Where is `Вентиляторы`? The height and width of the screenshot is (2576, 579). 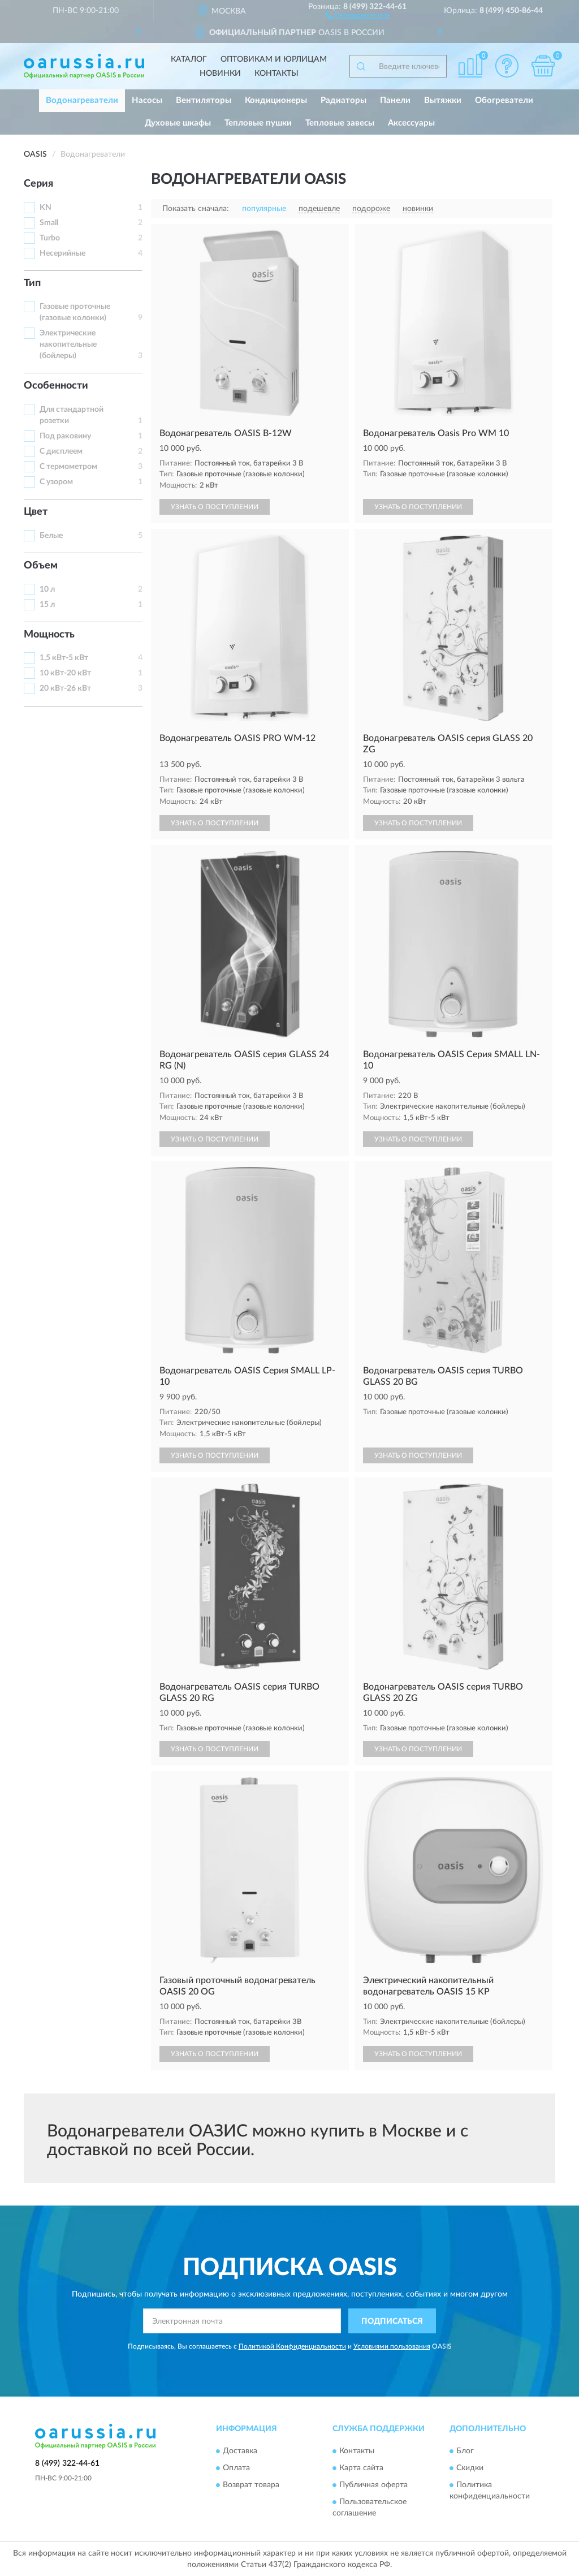 Вентиляторы is located at coordinates (203, 100).